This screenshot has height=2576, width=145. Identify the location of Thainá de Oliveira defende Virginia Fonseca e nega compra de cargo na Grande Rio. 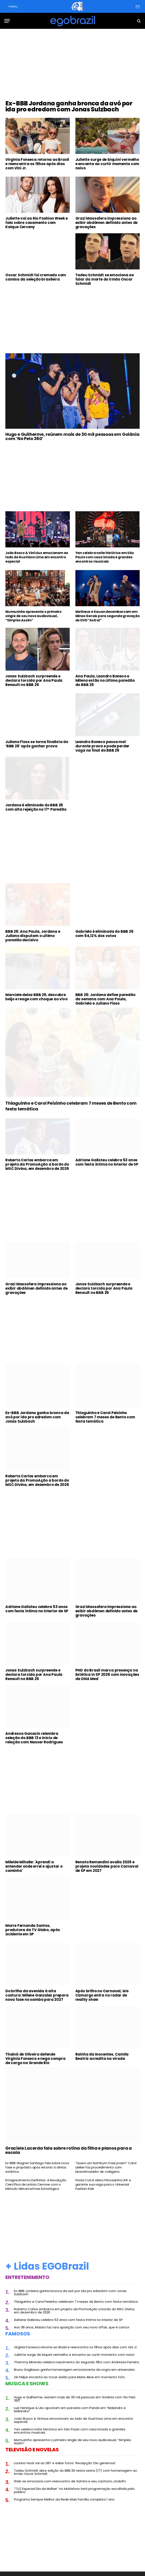
(35, 2058).